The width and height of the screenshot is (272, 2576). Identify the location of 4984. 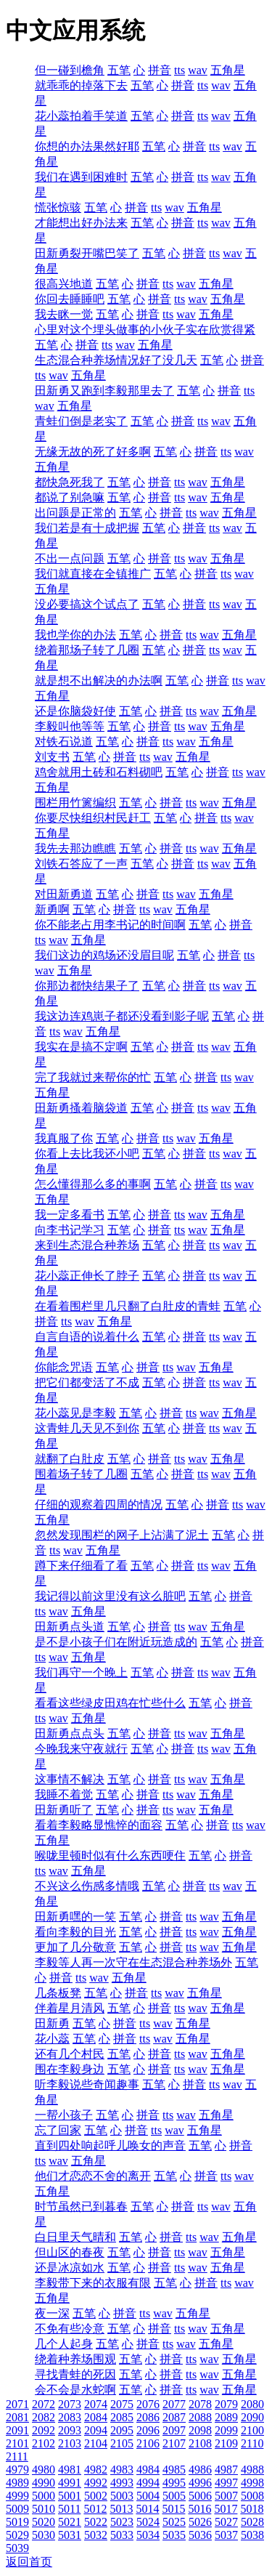
(148, 2469).